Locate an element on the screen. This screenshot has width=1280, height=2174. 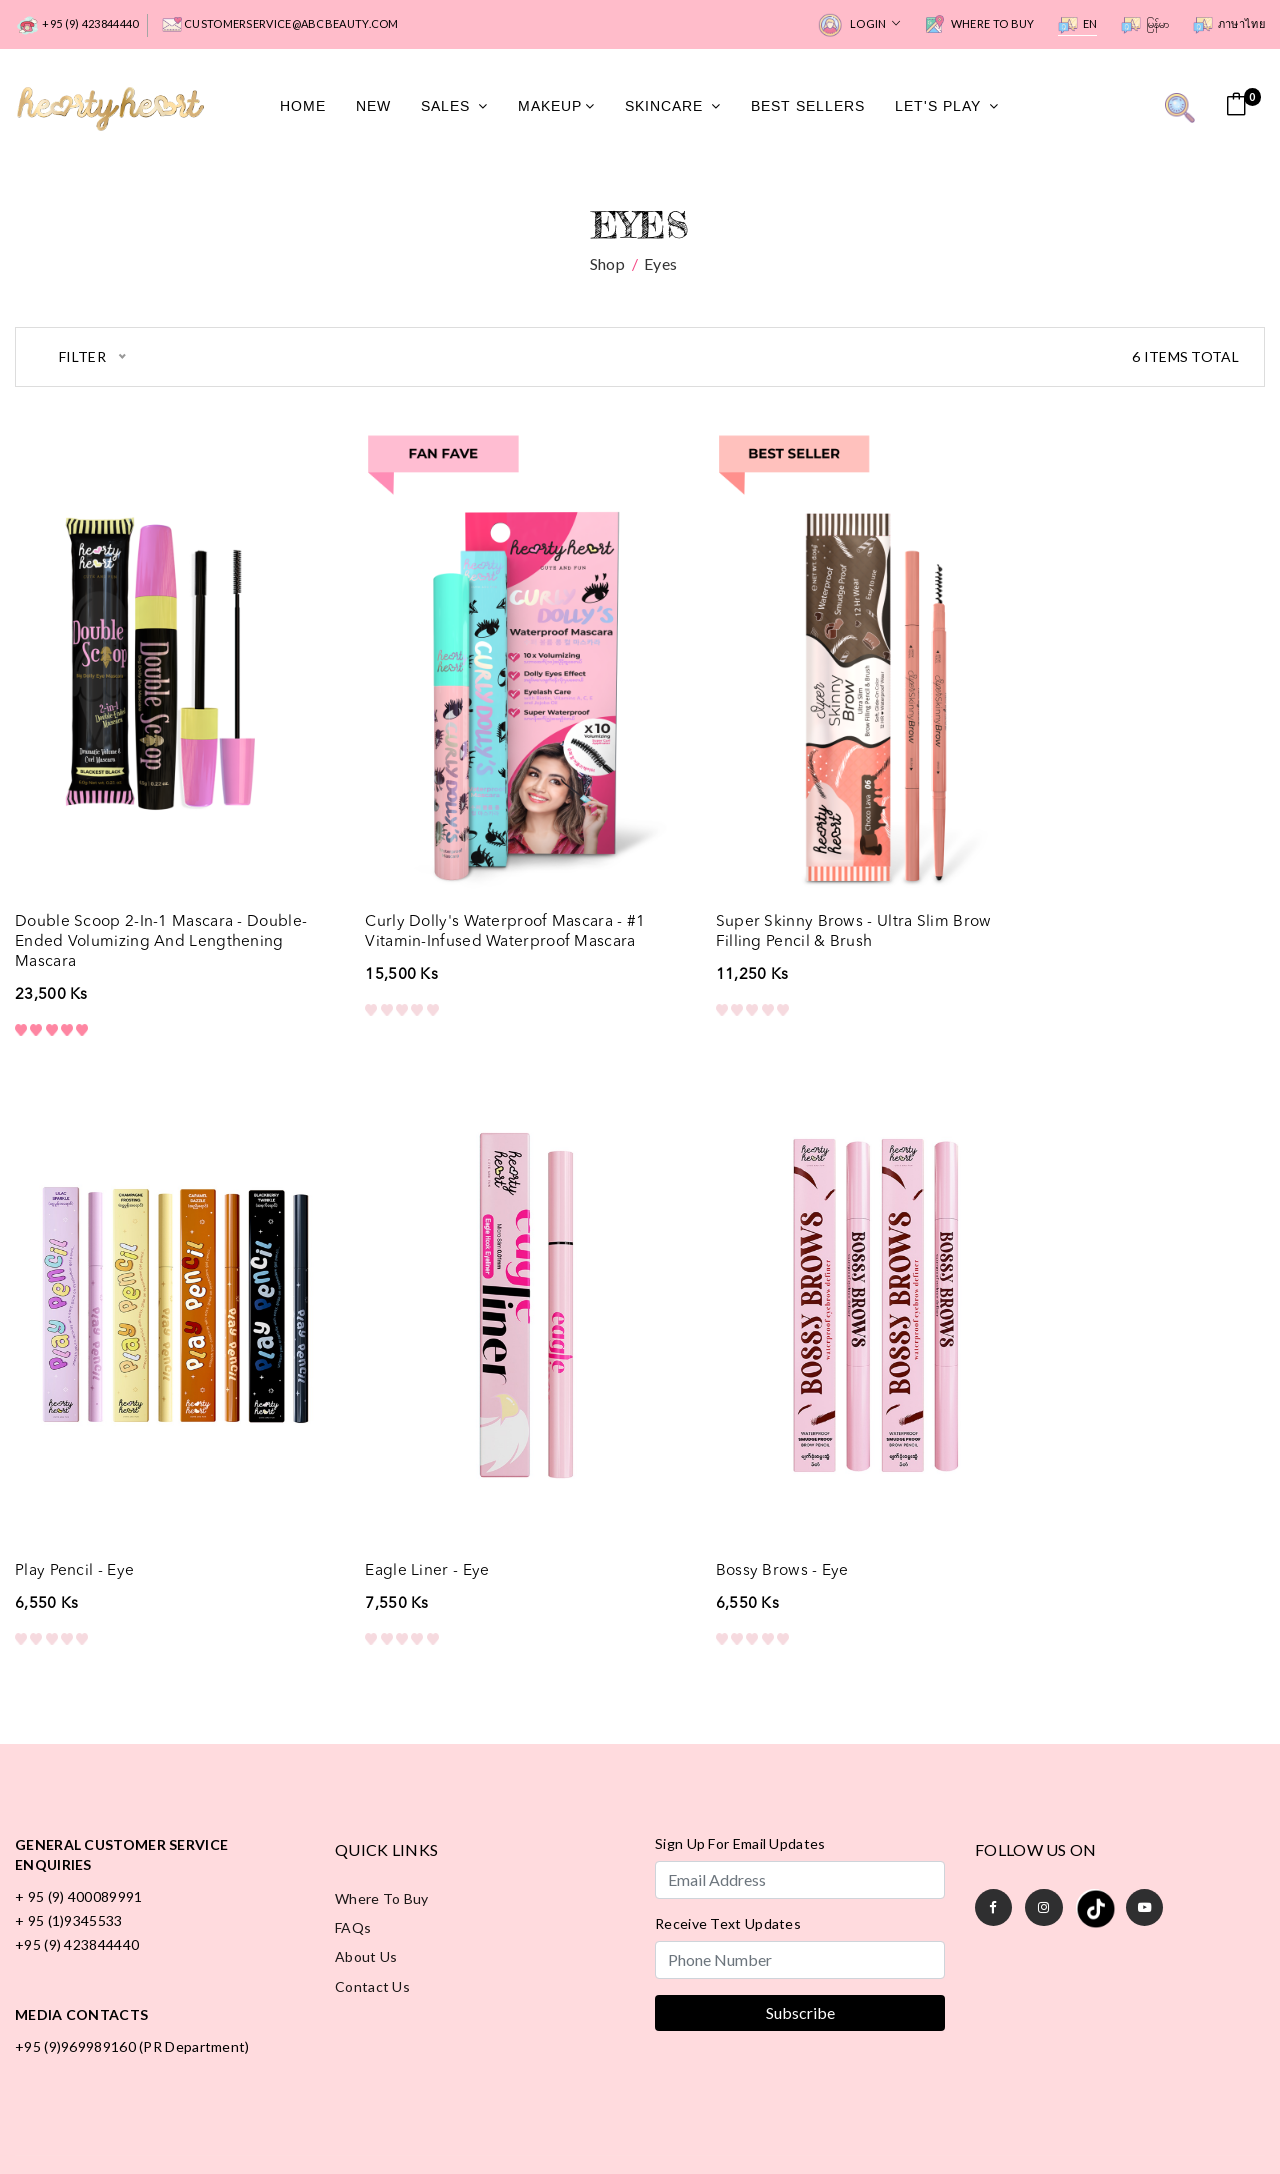
SkinCare is located at coordinates (673, 105).